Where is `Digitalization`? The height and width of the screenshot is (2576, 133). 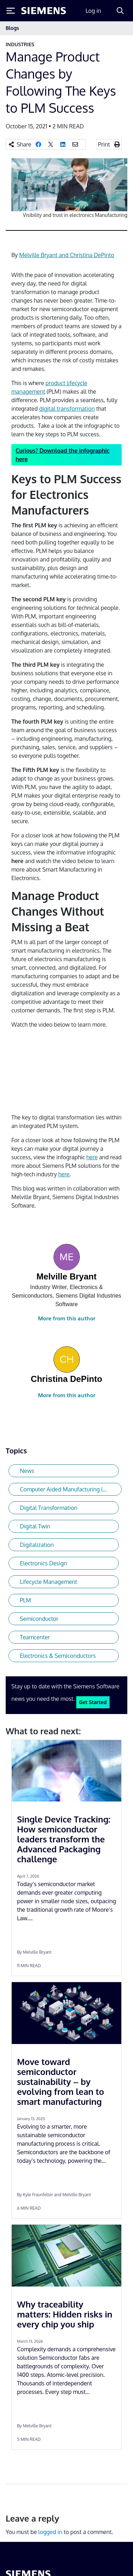
Digitalization is located at coordinates (37, 1544).